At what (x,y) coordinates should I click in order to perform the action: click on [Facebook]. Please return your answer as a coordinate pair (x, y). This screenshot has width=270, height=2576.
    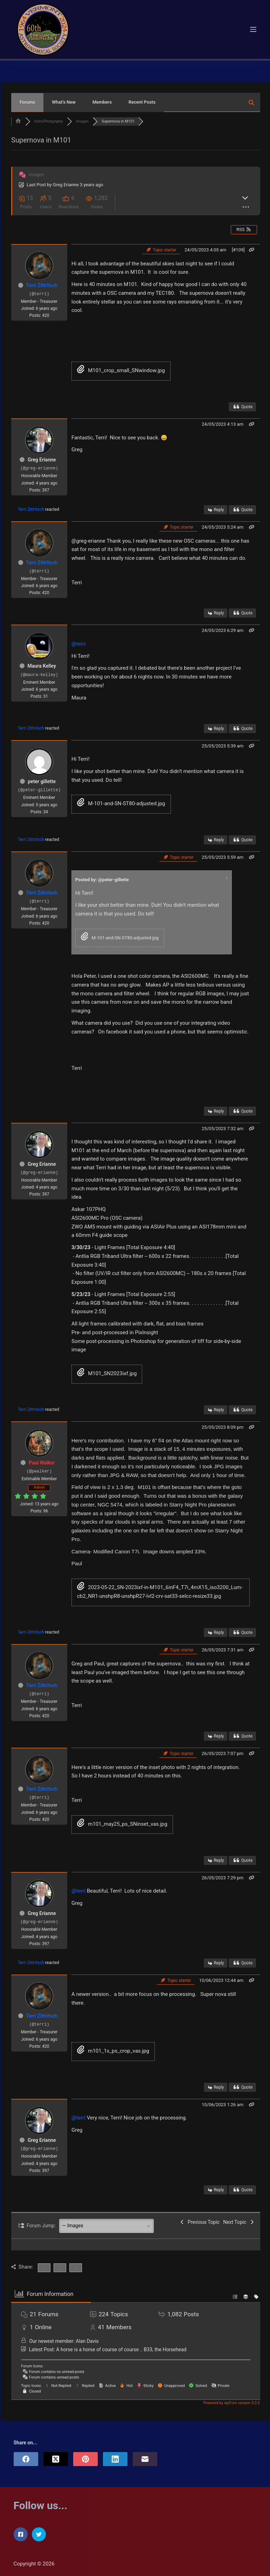
    Looking at the image, I should click on (26, 2459).